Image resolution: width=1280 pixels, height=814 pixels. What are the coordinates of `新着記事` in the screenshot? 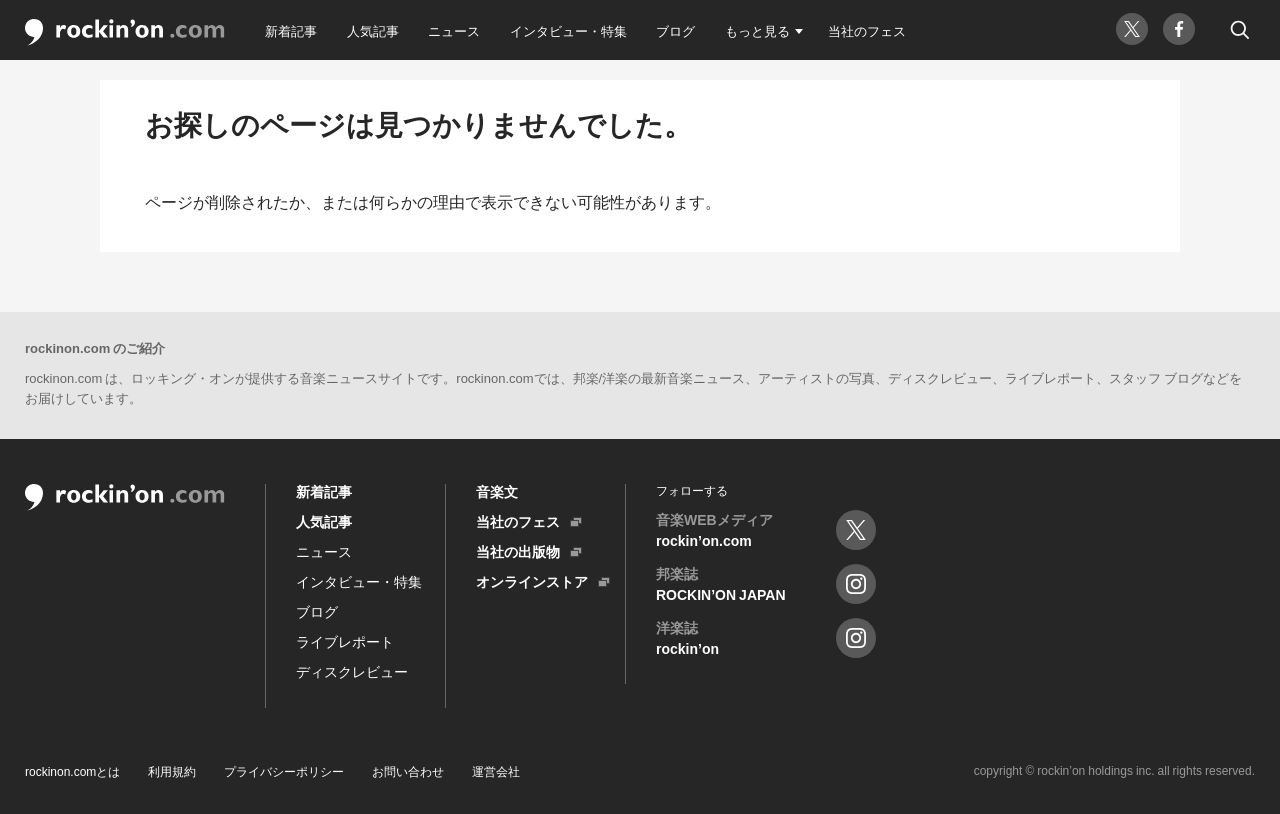 It's located at (291, 30).